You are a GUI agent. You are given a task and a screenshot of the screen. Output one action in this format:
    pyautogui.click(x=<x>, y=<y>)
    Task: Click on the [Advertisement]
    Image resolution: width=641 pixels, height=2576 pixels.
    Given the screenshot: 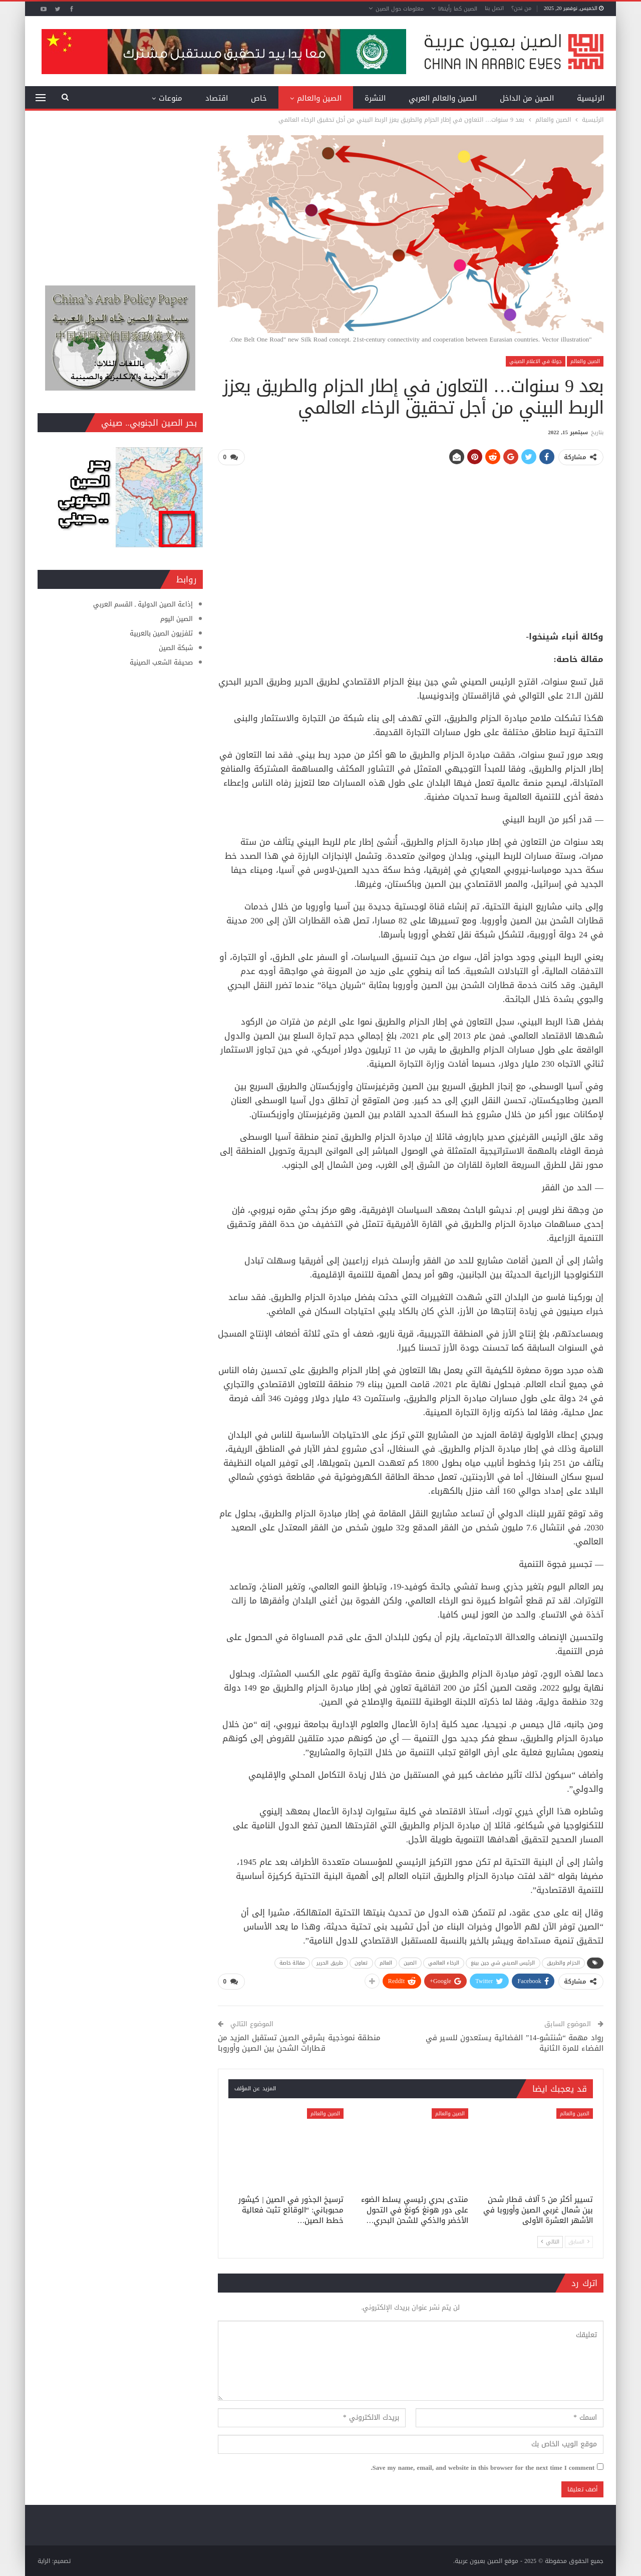 What is the action you would take?
    pyautogui.click(x=410, y=544)
    